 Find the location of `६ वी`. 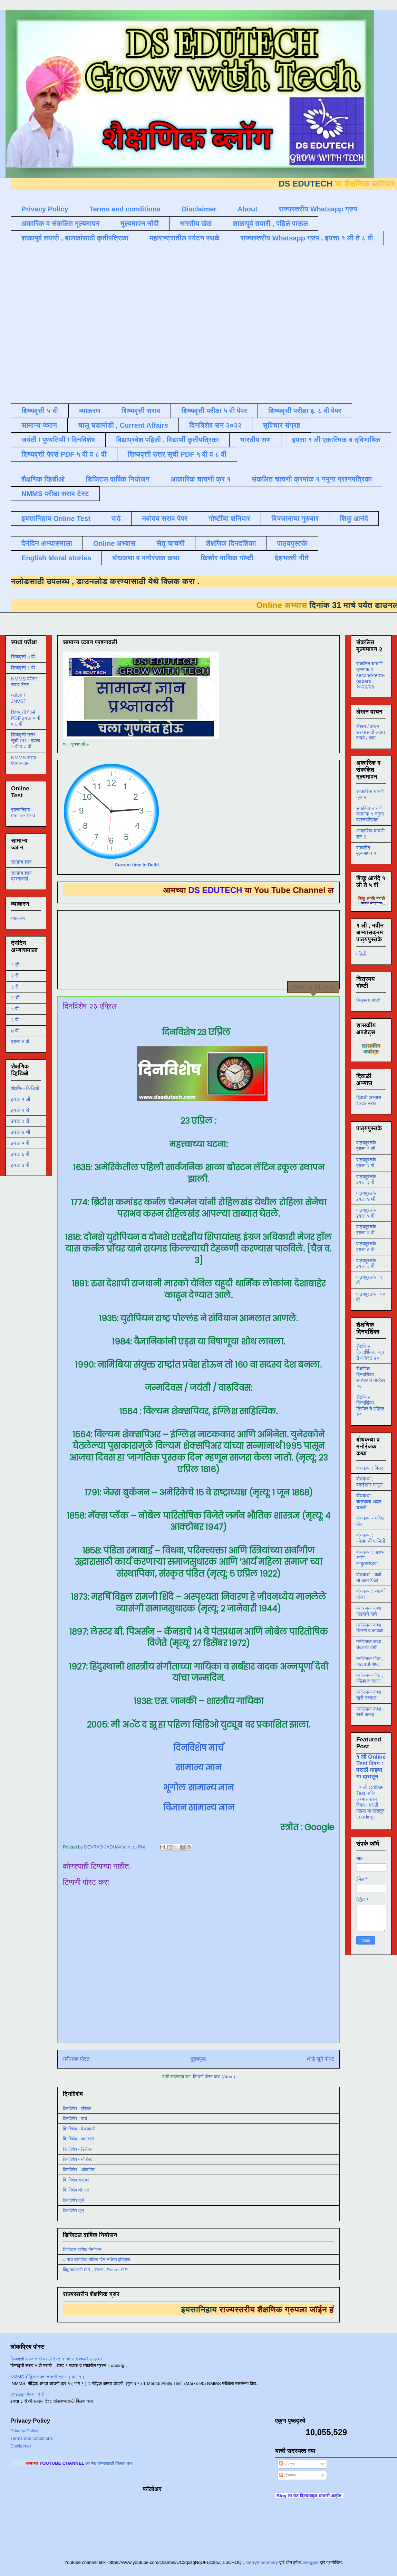

६ वी is located at coordinates (15, 1020).